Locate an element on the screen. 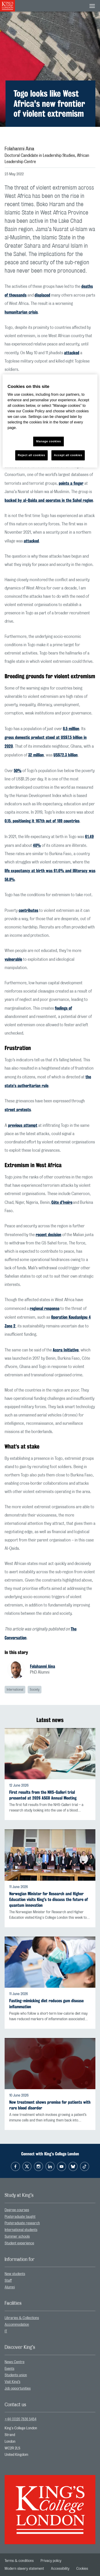 This screenshot has height=2576, width=100. Alumni is located at coordinates (10, 2287).